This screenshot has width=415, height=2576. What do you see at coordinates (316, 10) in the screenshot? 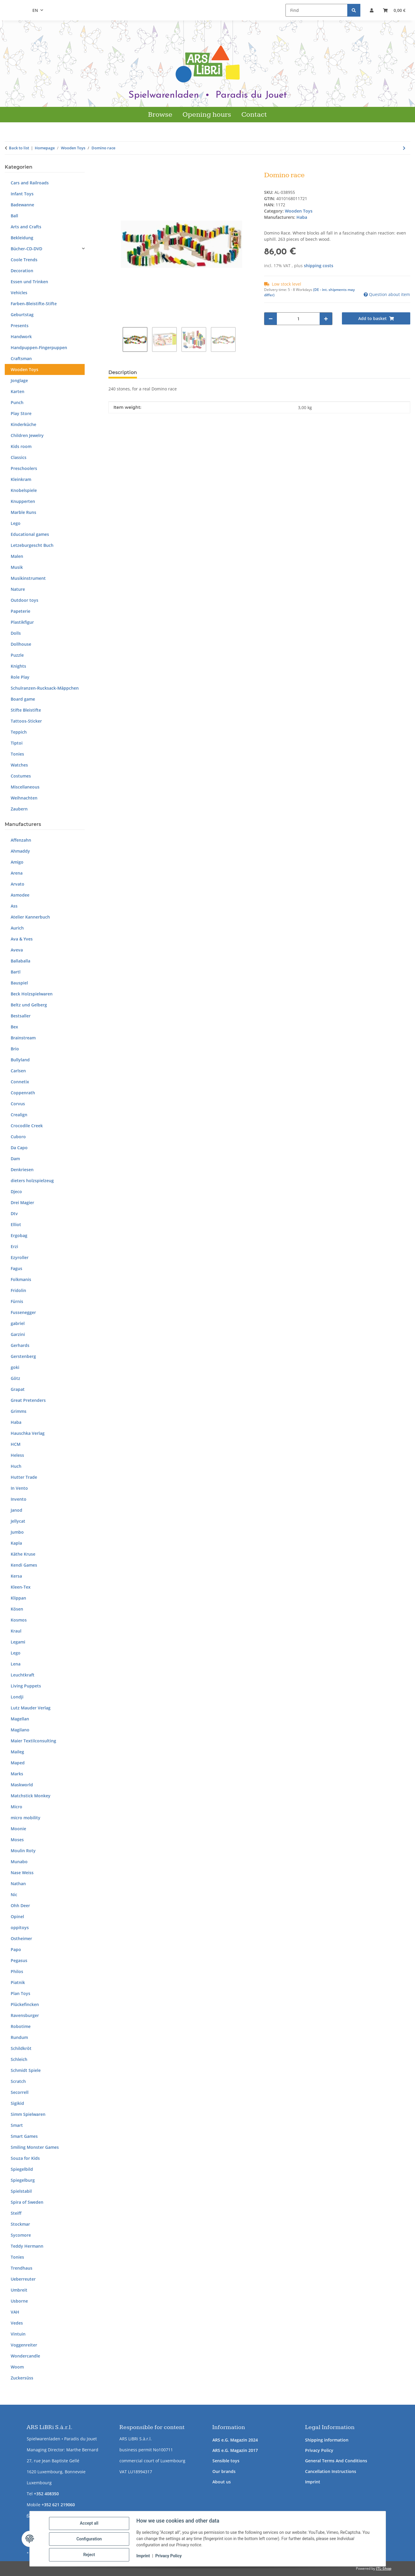
I see `[Find]` at bounding box center [316, 10].